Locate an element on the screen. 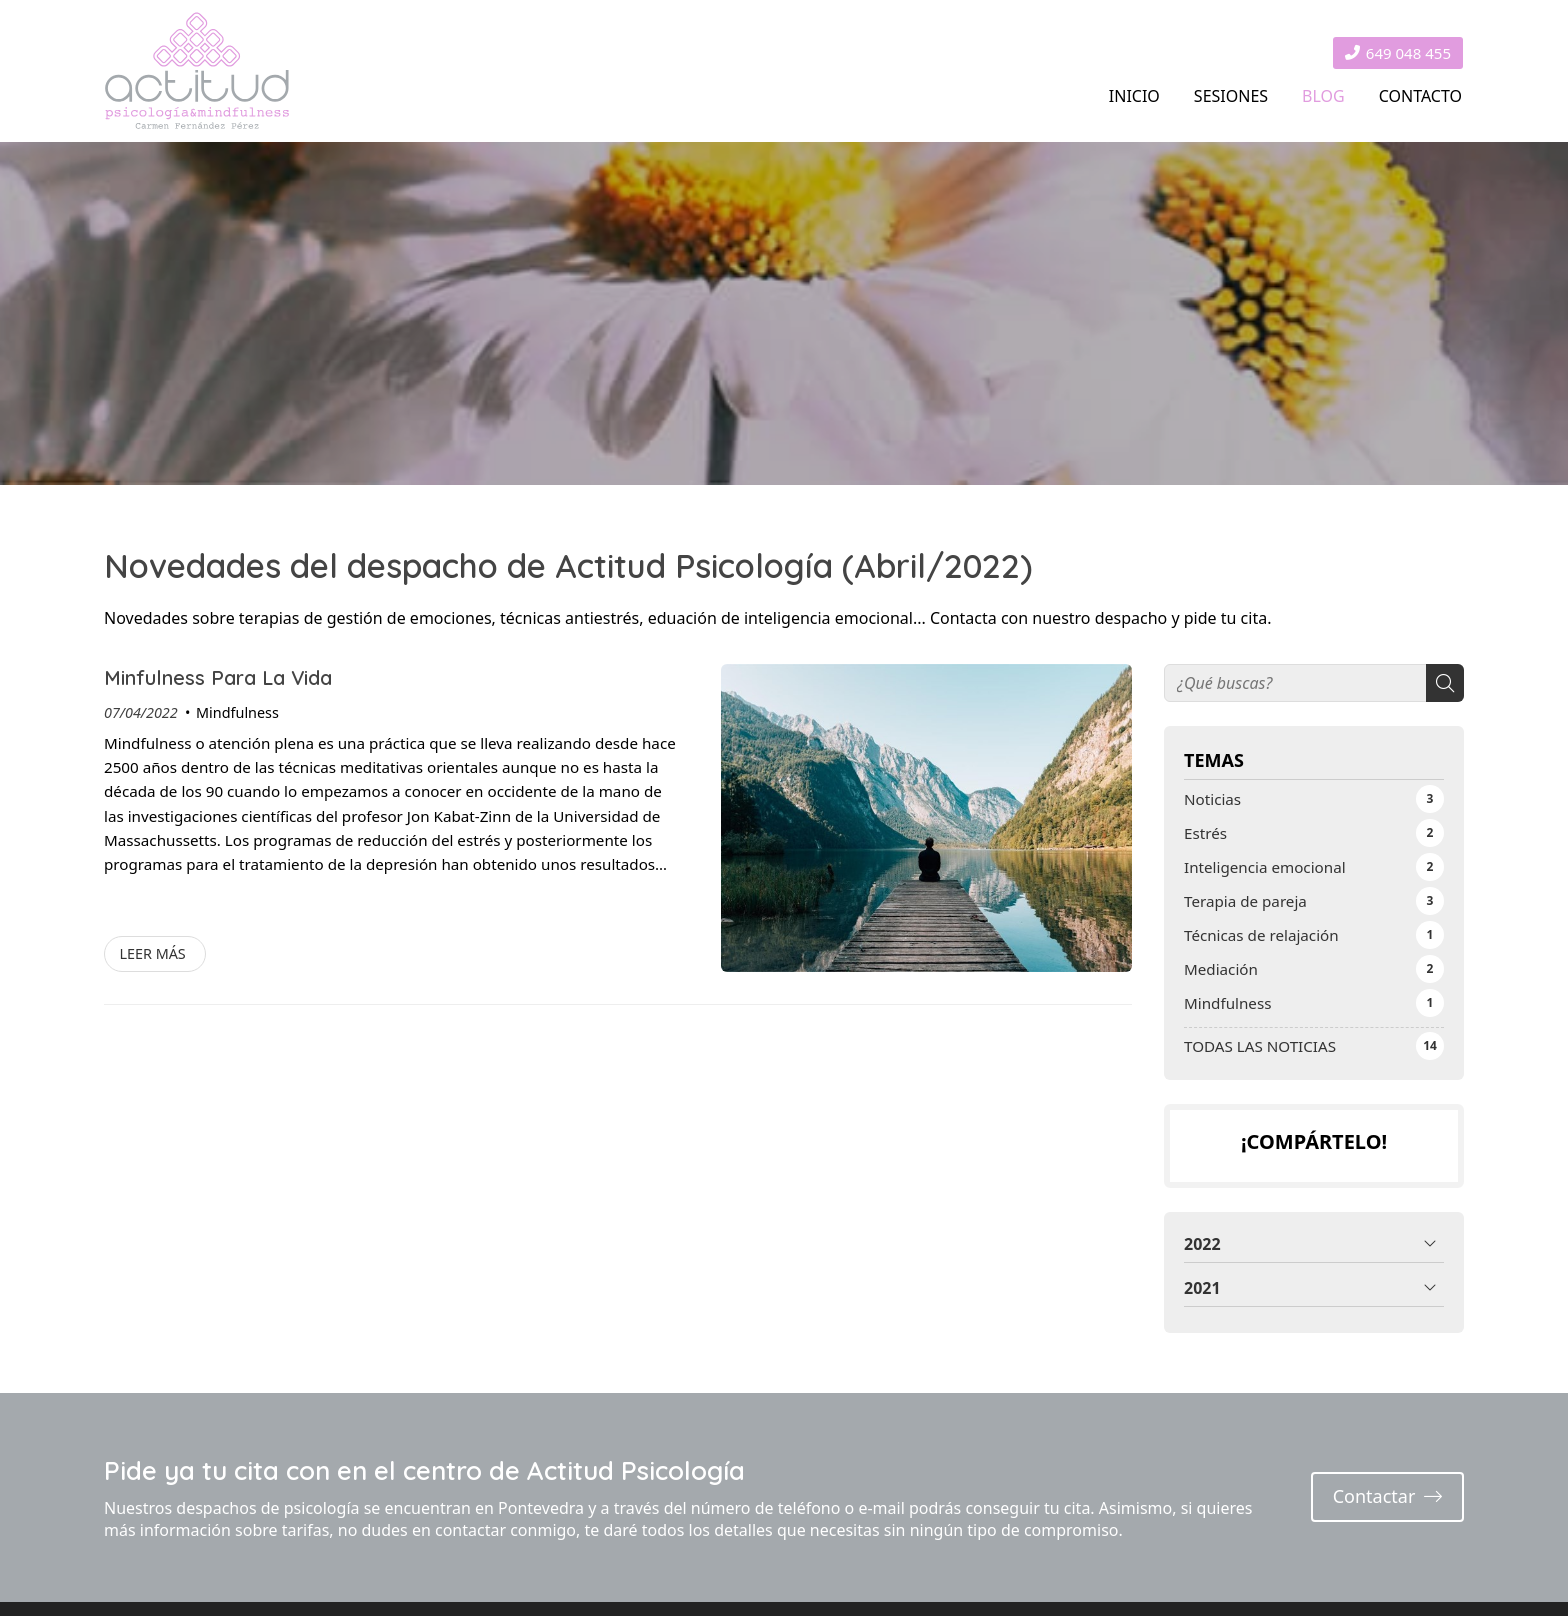 The height and width of the screenshot is (1616, 1568). Leer más is located at coordinates (152, 953).